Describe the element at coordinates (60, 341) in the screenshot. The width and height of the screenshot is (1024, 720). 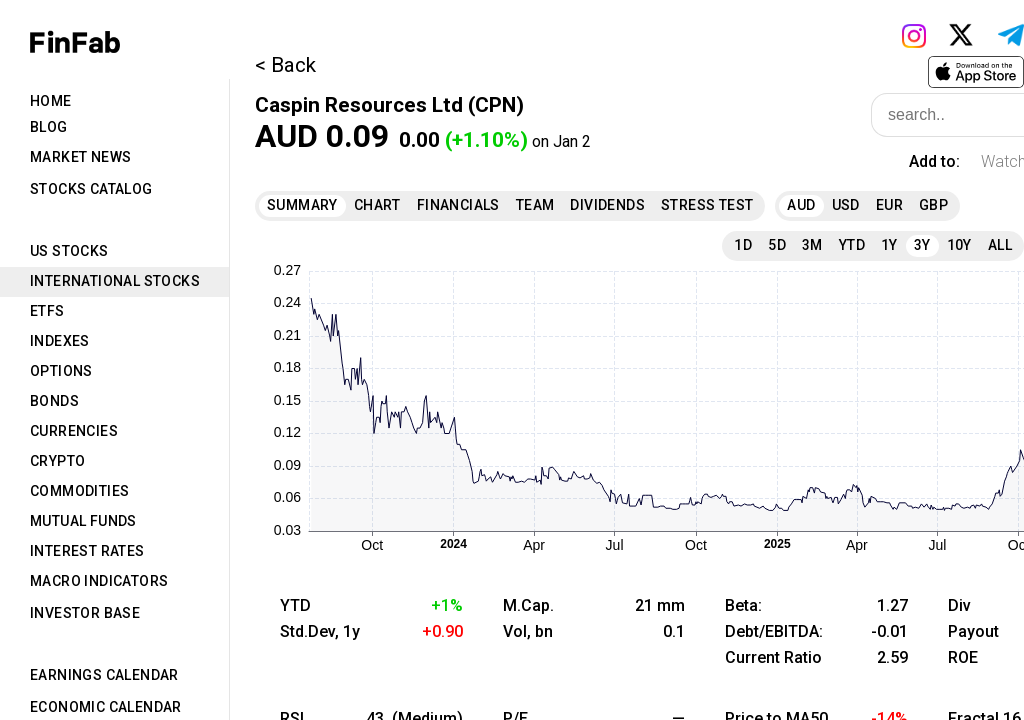
I see `Indexes [tab]` at that location.